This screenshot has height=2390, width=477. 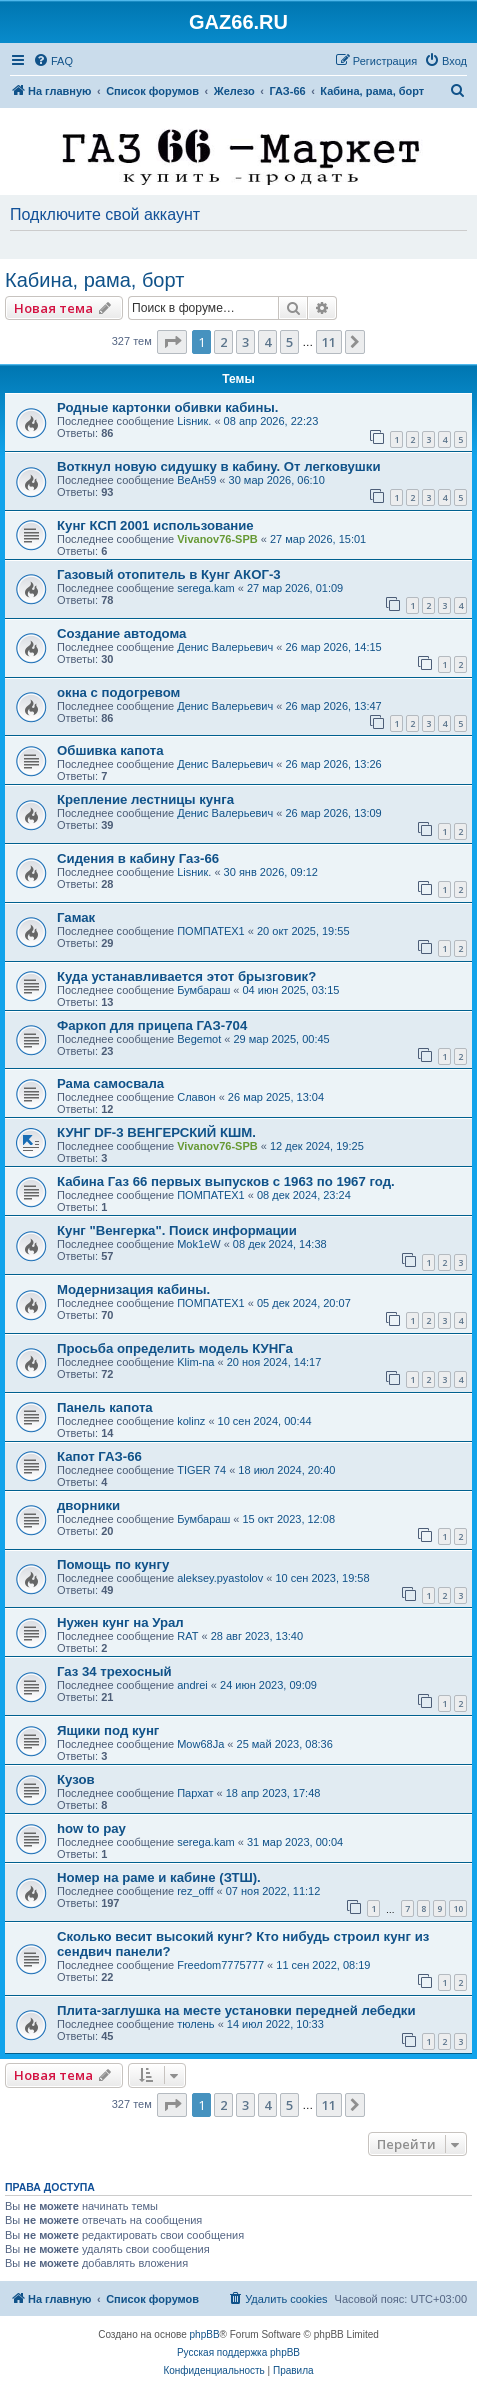 What do you see at coordinates (211, 931) in the screenshot?
I see `ПОМПАТЕХ1` at bounding box center [211, 931].